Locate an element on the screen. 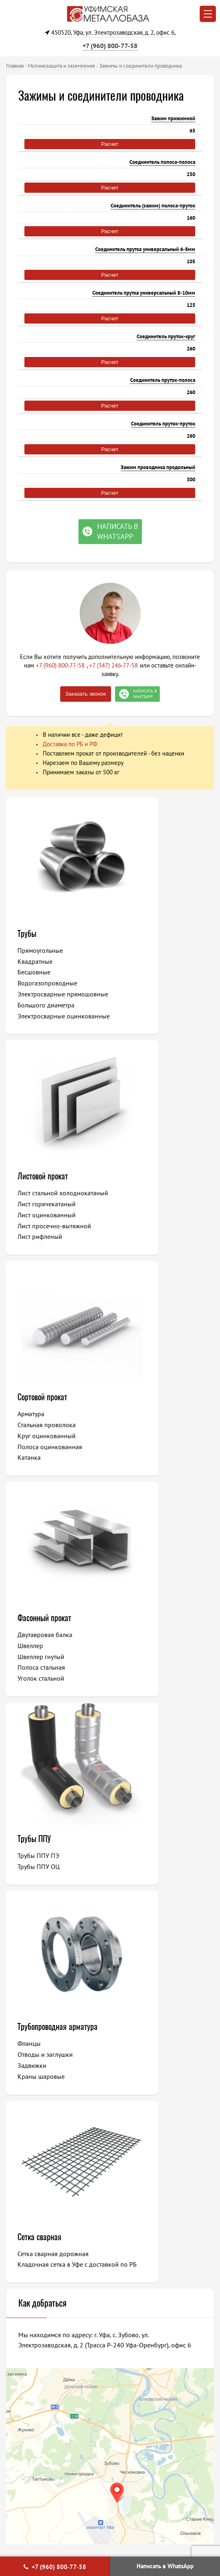 The image size is (220, 2576). 450520, Уфа, ул. Электрозаводская, д. 2, офис 6, is located at coordinates (113, 32).